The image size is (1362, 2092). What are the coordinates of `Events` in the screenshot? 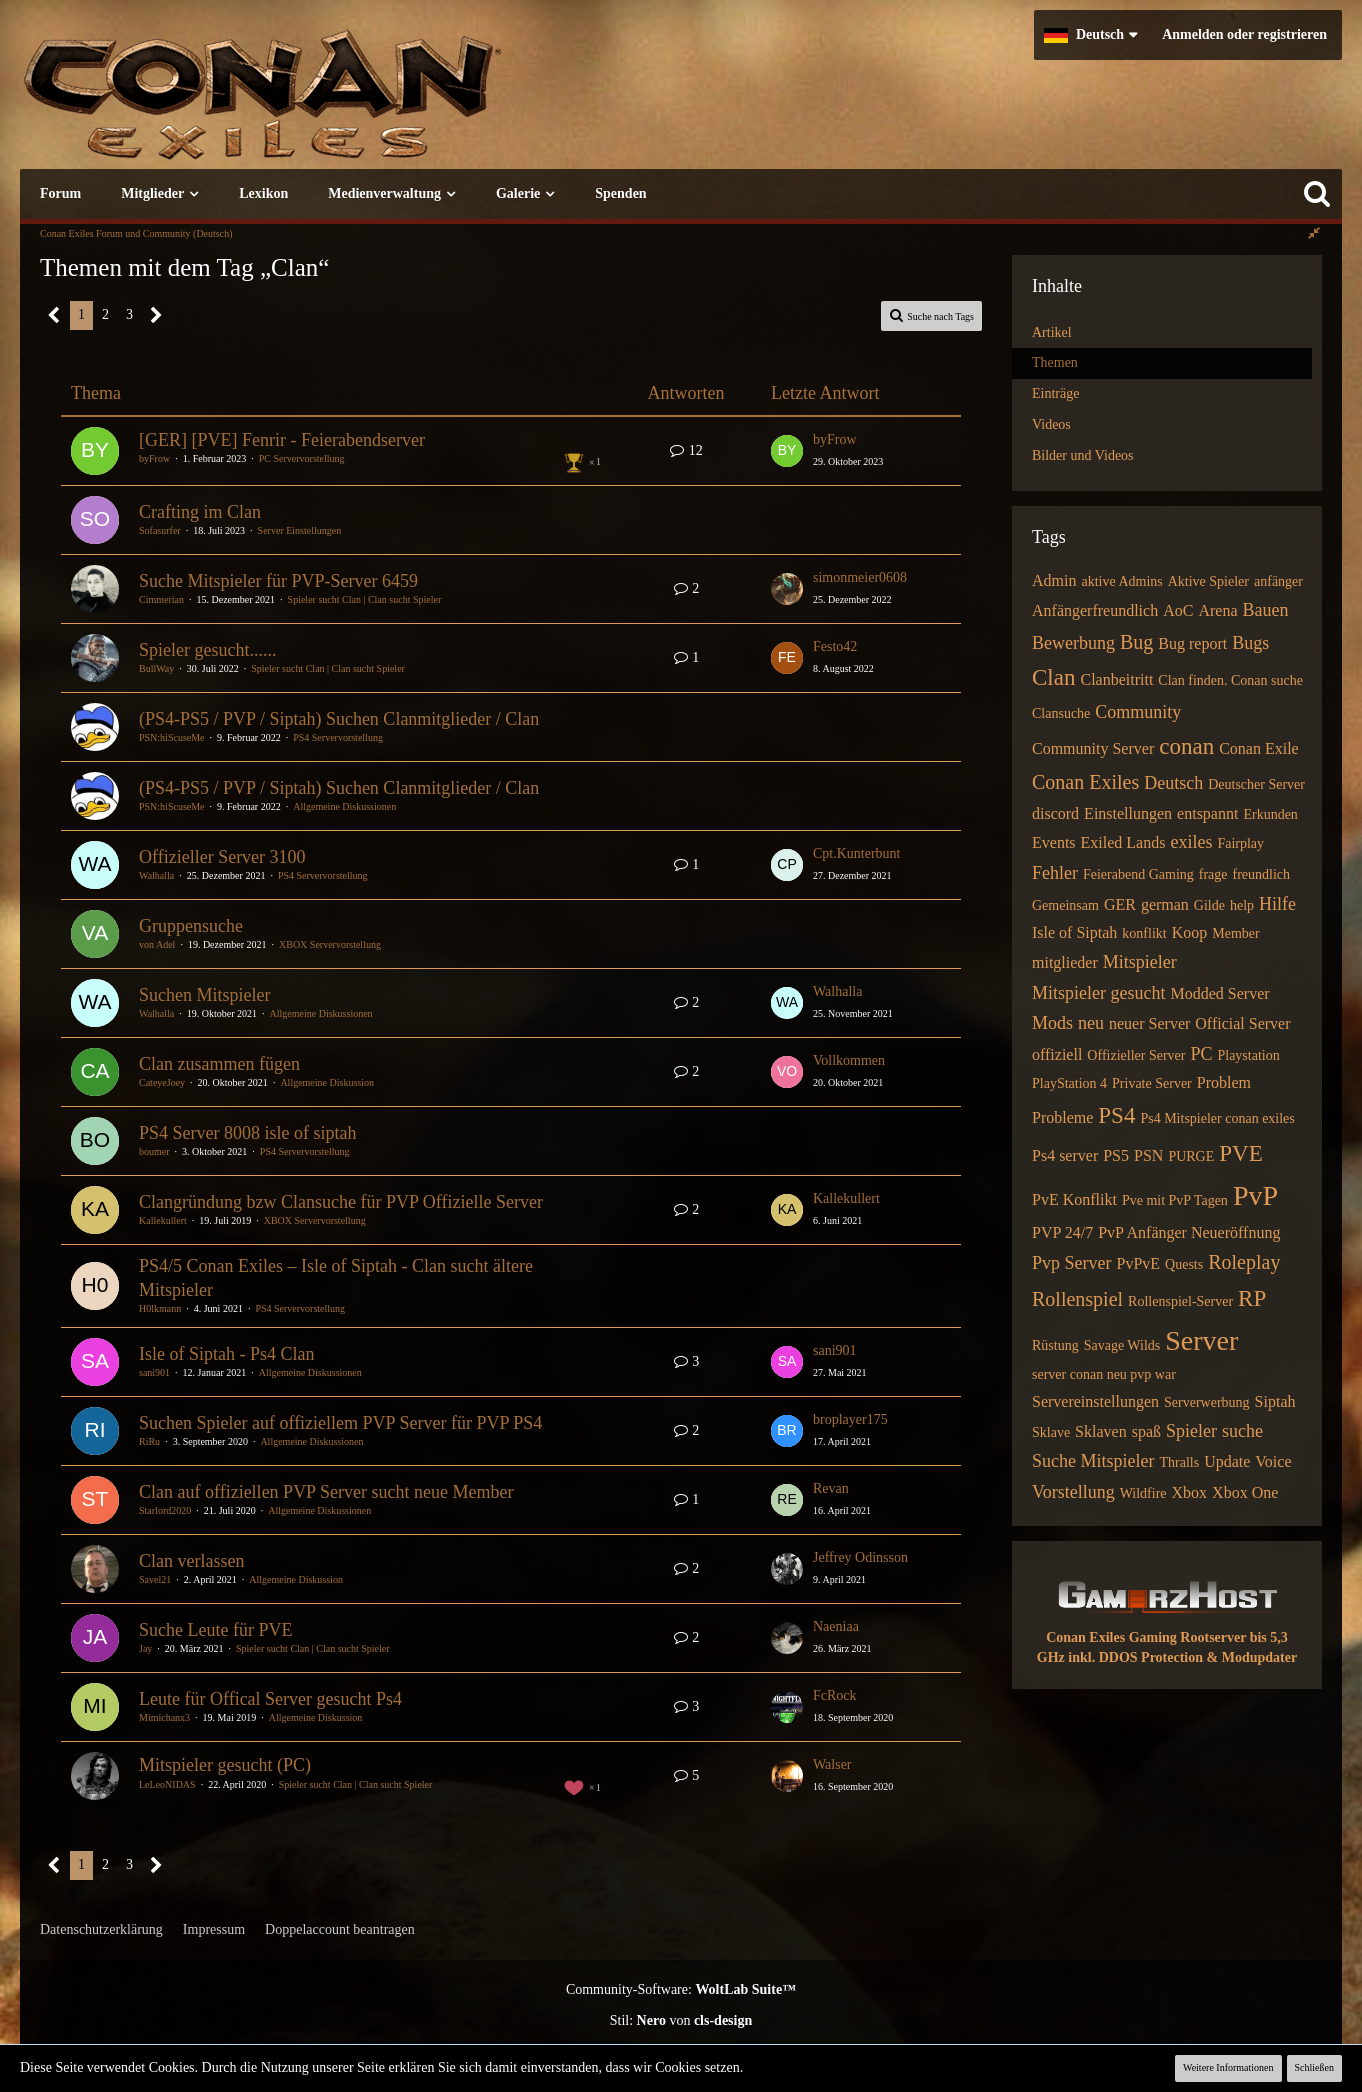 It's located at (1054, 842).